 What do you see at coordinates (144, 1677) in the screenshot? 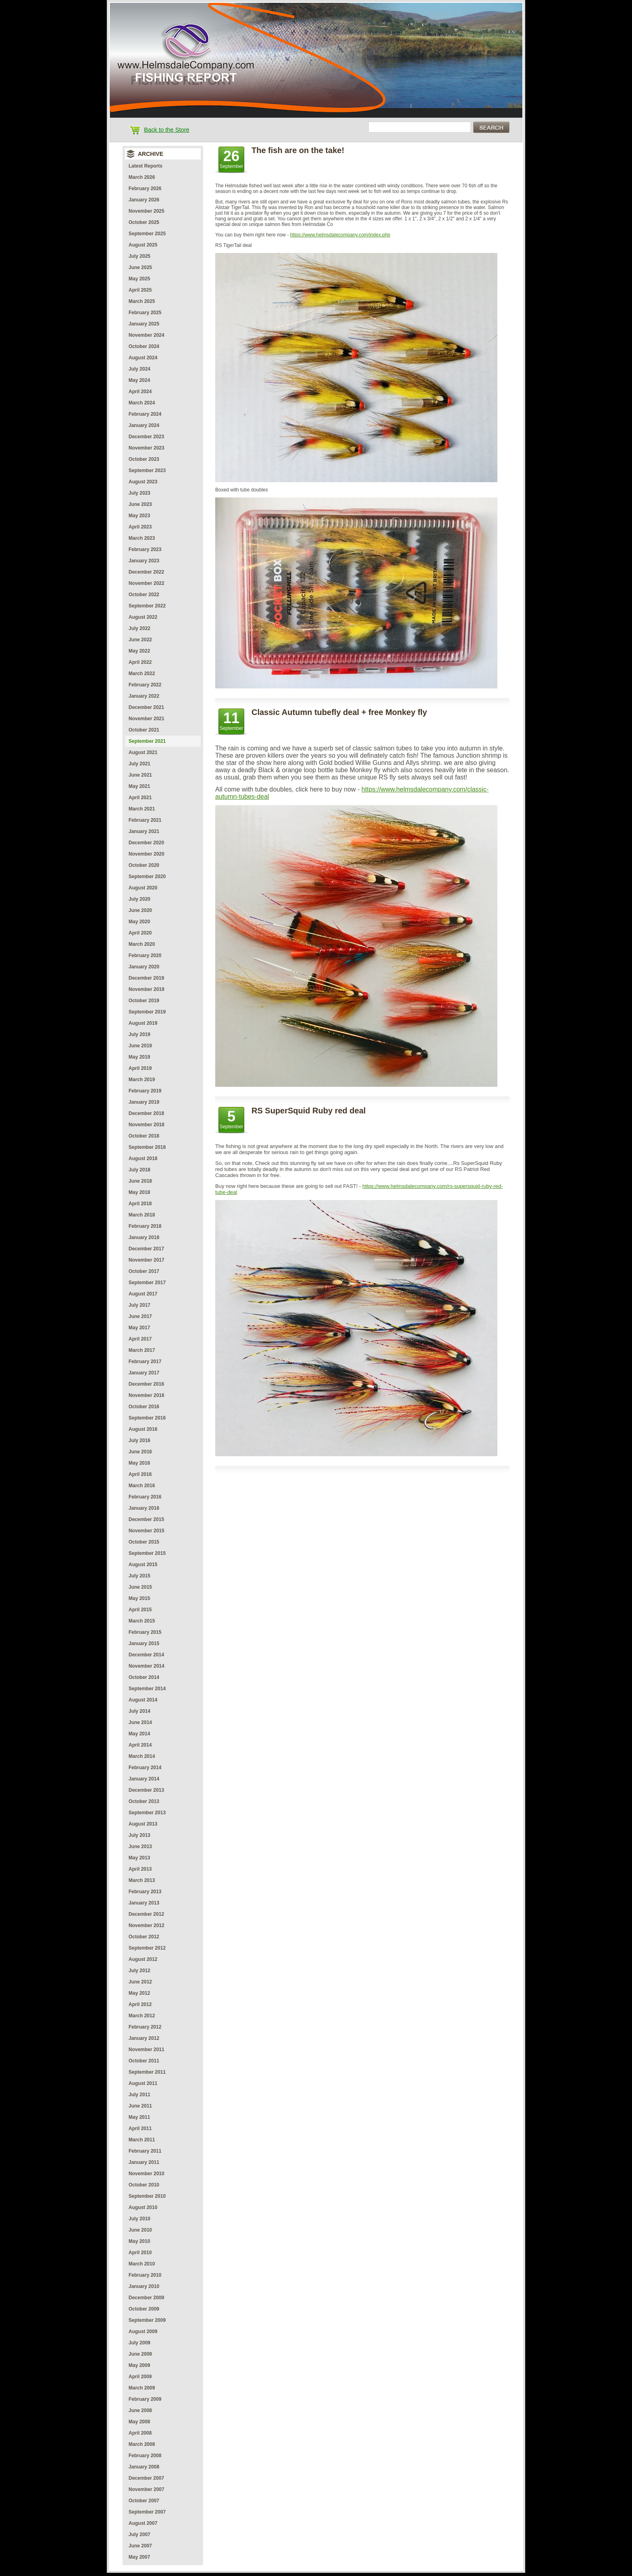
I see `October 2014` at bounding box center [144, 1677].